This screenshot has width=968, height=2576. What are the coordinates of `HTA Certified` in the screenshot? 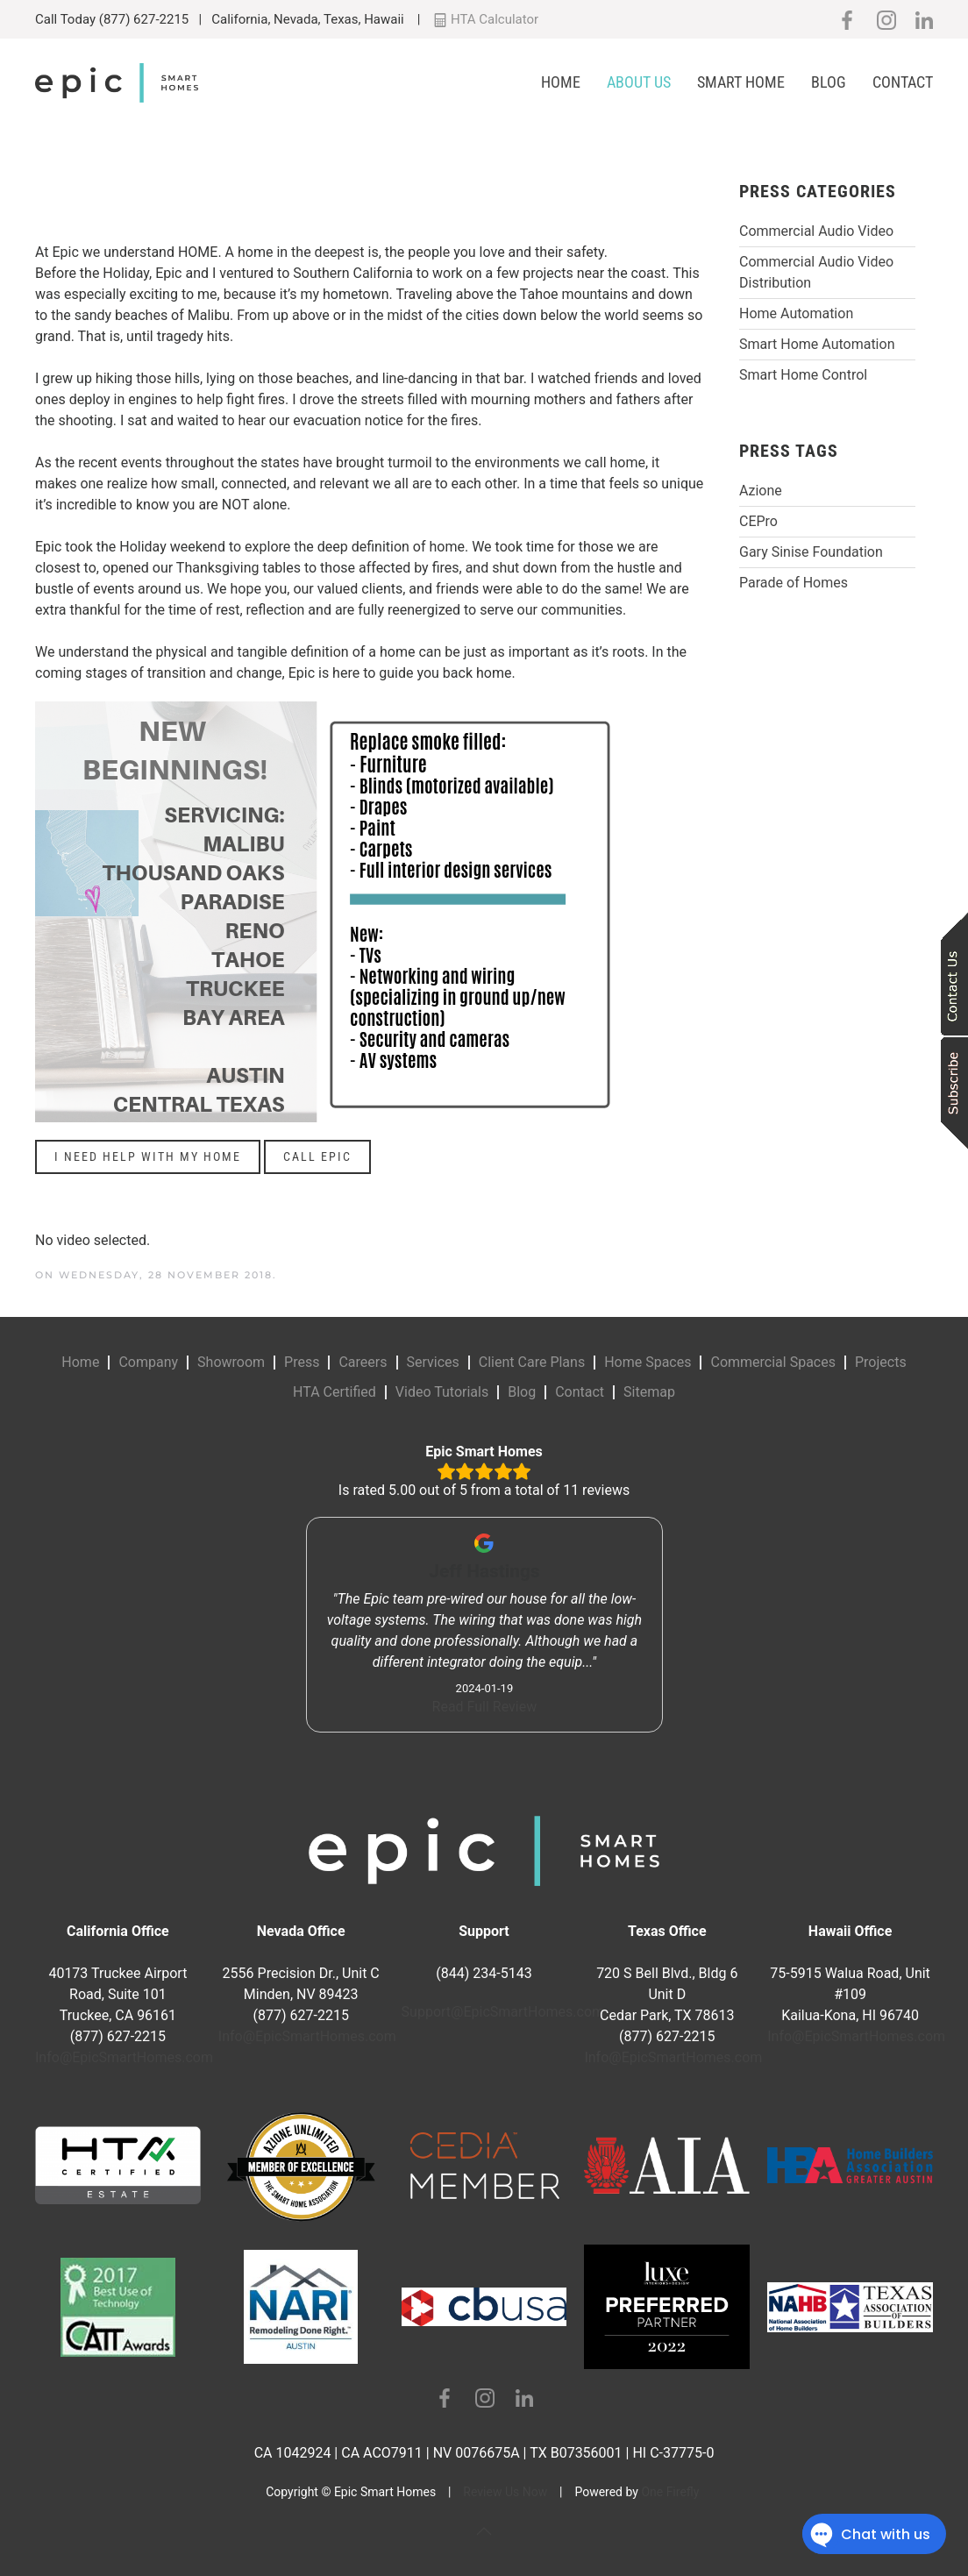 It's located at (334, 1392).